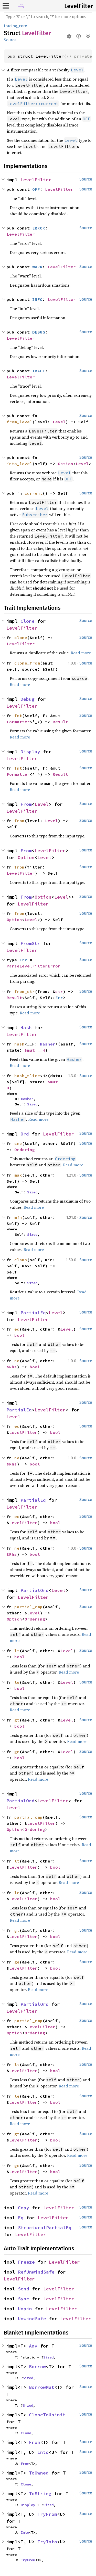  What do you see at coordinates (27, 1075) in the screenshot?
I see `hash_slice` at bounding box center [27, 1075].